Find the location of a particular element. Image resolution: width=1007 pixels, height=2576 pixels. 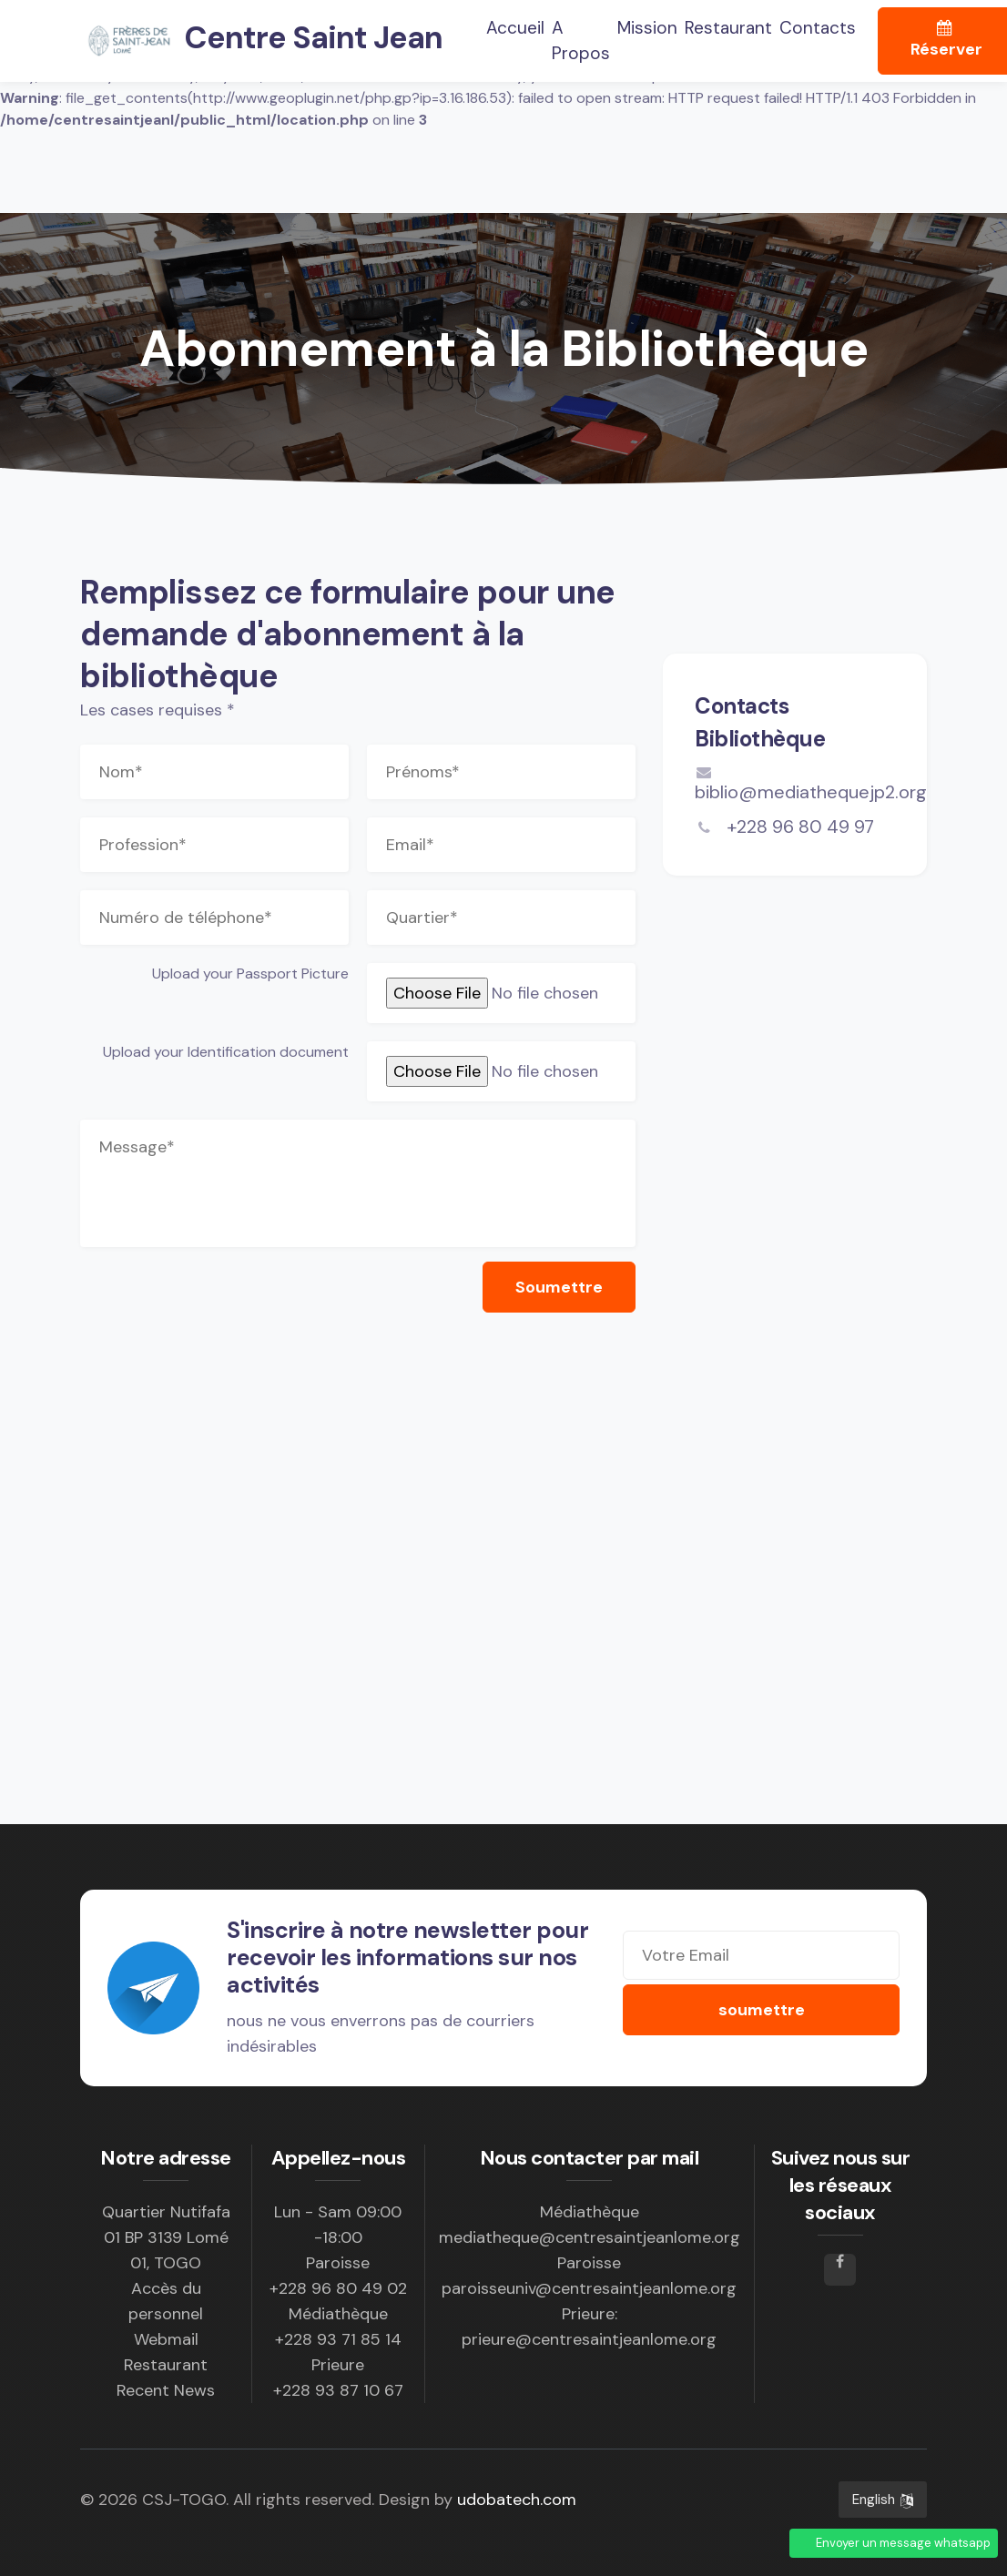

+228 93 71 85 14 is located at coordinates (338, 2339).